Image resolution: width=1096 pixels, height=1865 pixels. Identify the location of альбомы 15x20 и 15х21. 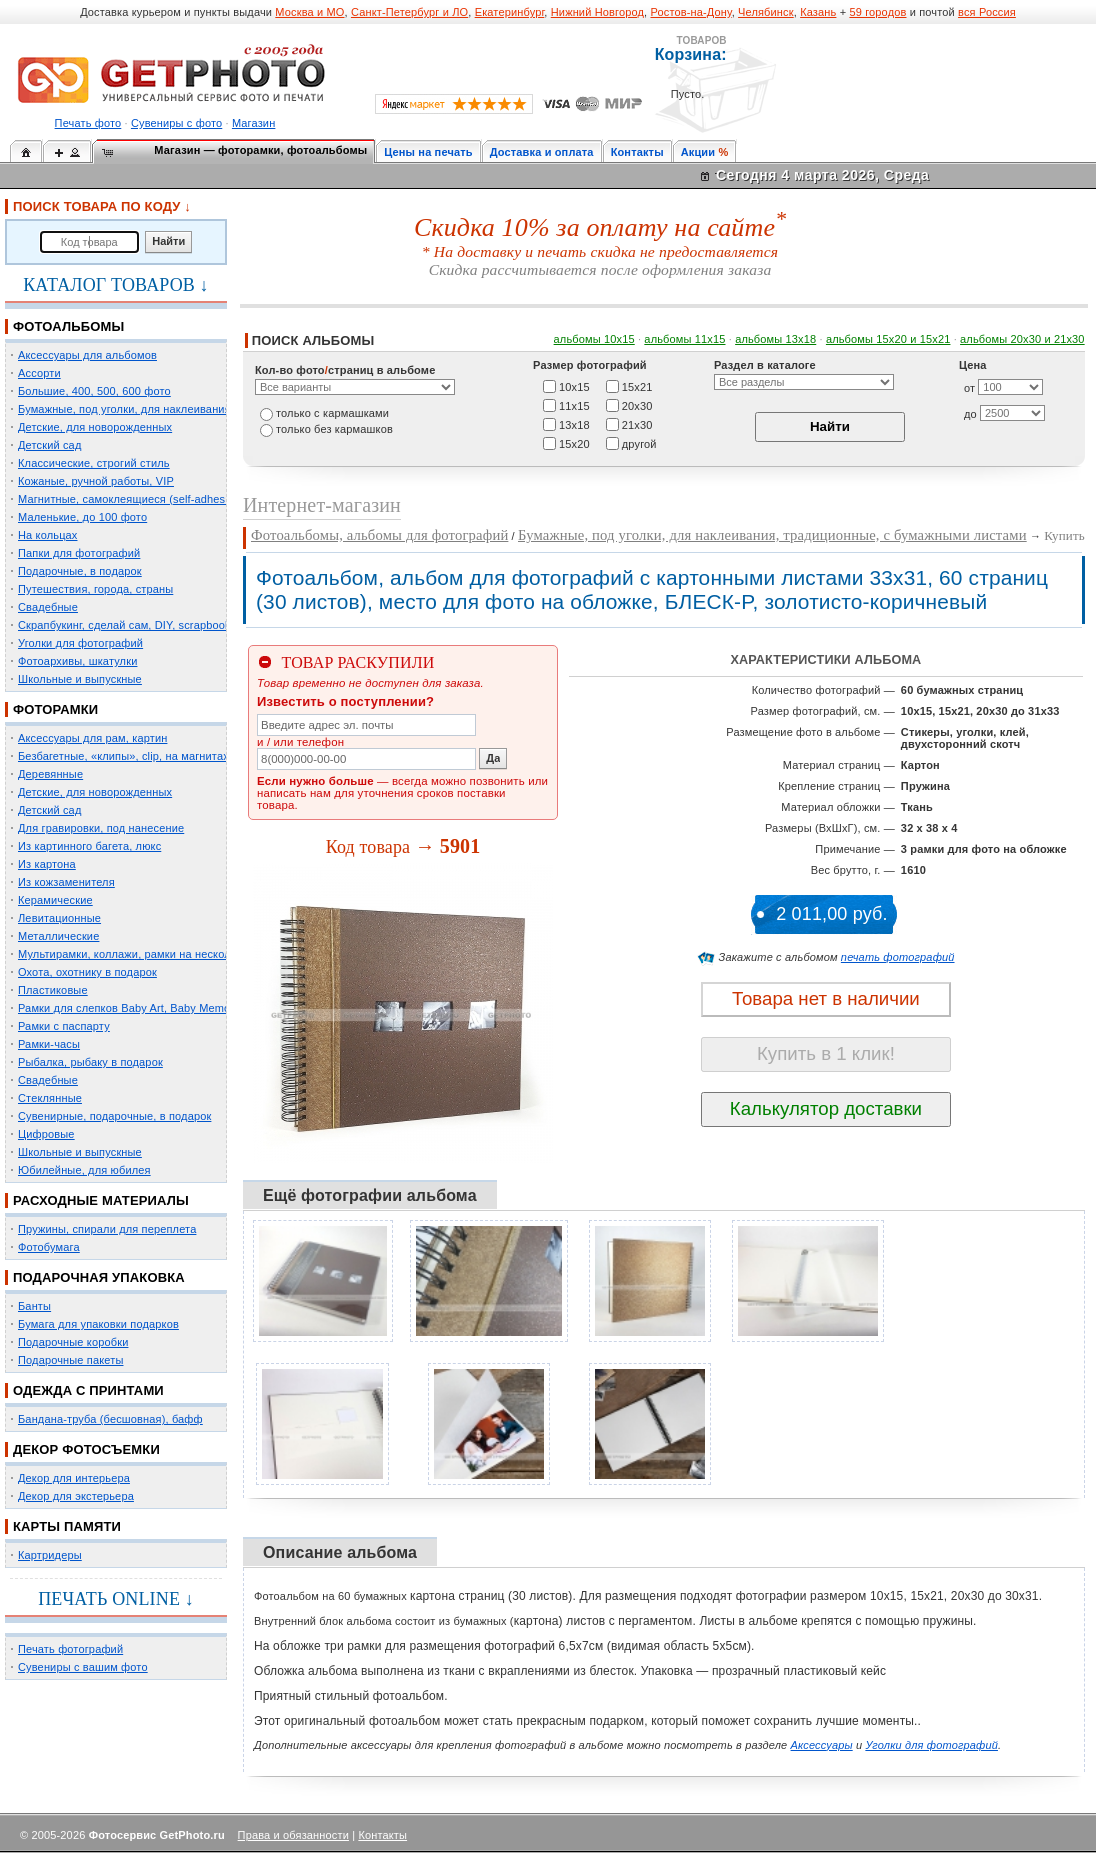
(888, 339).